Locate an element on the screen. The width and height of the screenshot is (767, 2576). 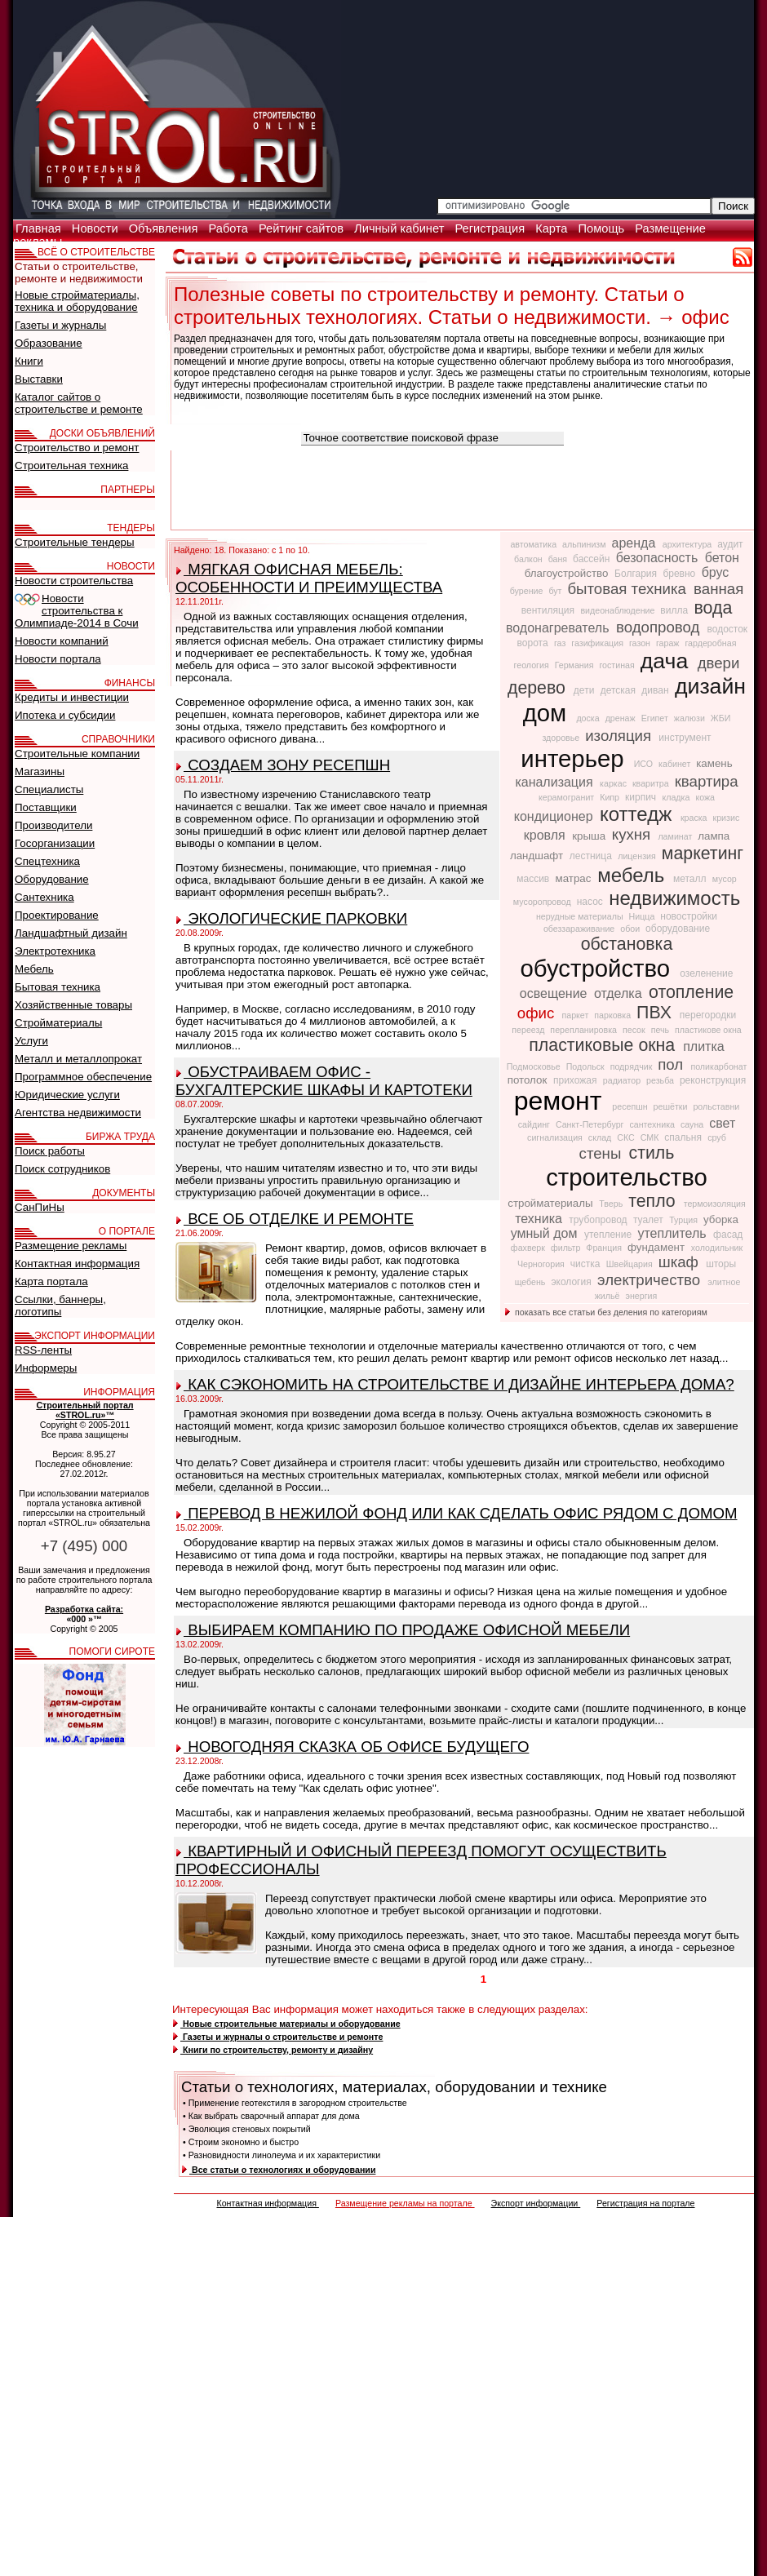
Сантехника is located at coordinates (44, 897).